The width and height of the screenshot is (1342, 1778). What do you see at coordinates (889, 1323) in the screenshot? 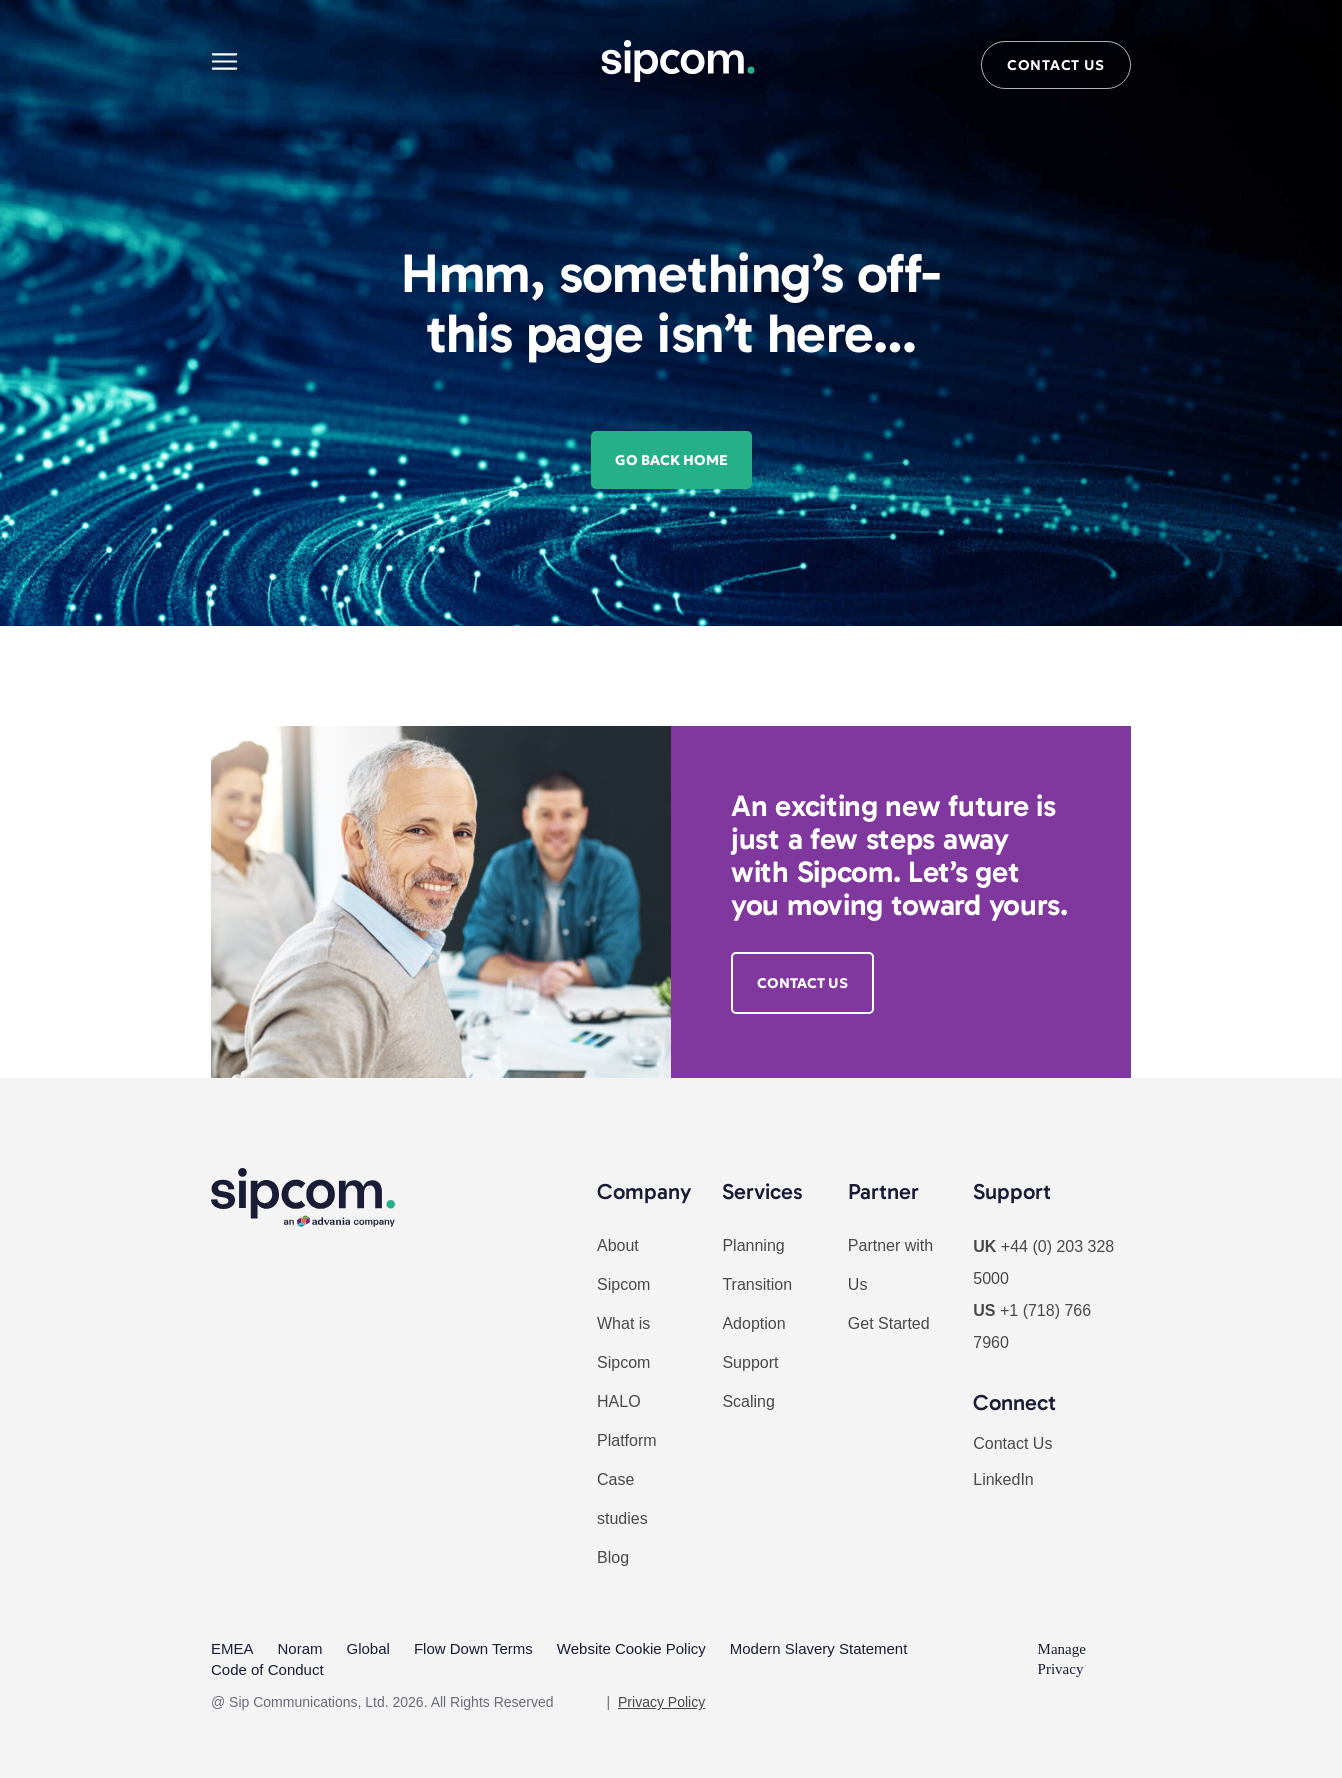
I see `Get Started` at bounding box center [889, 1323].